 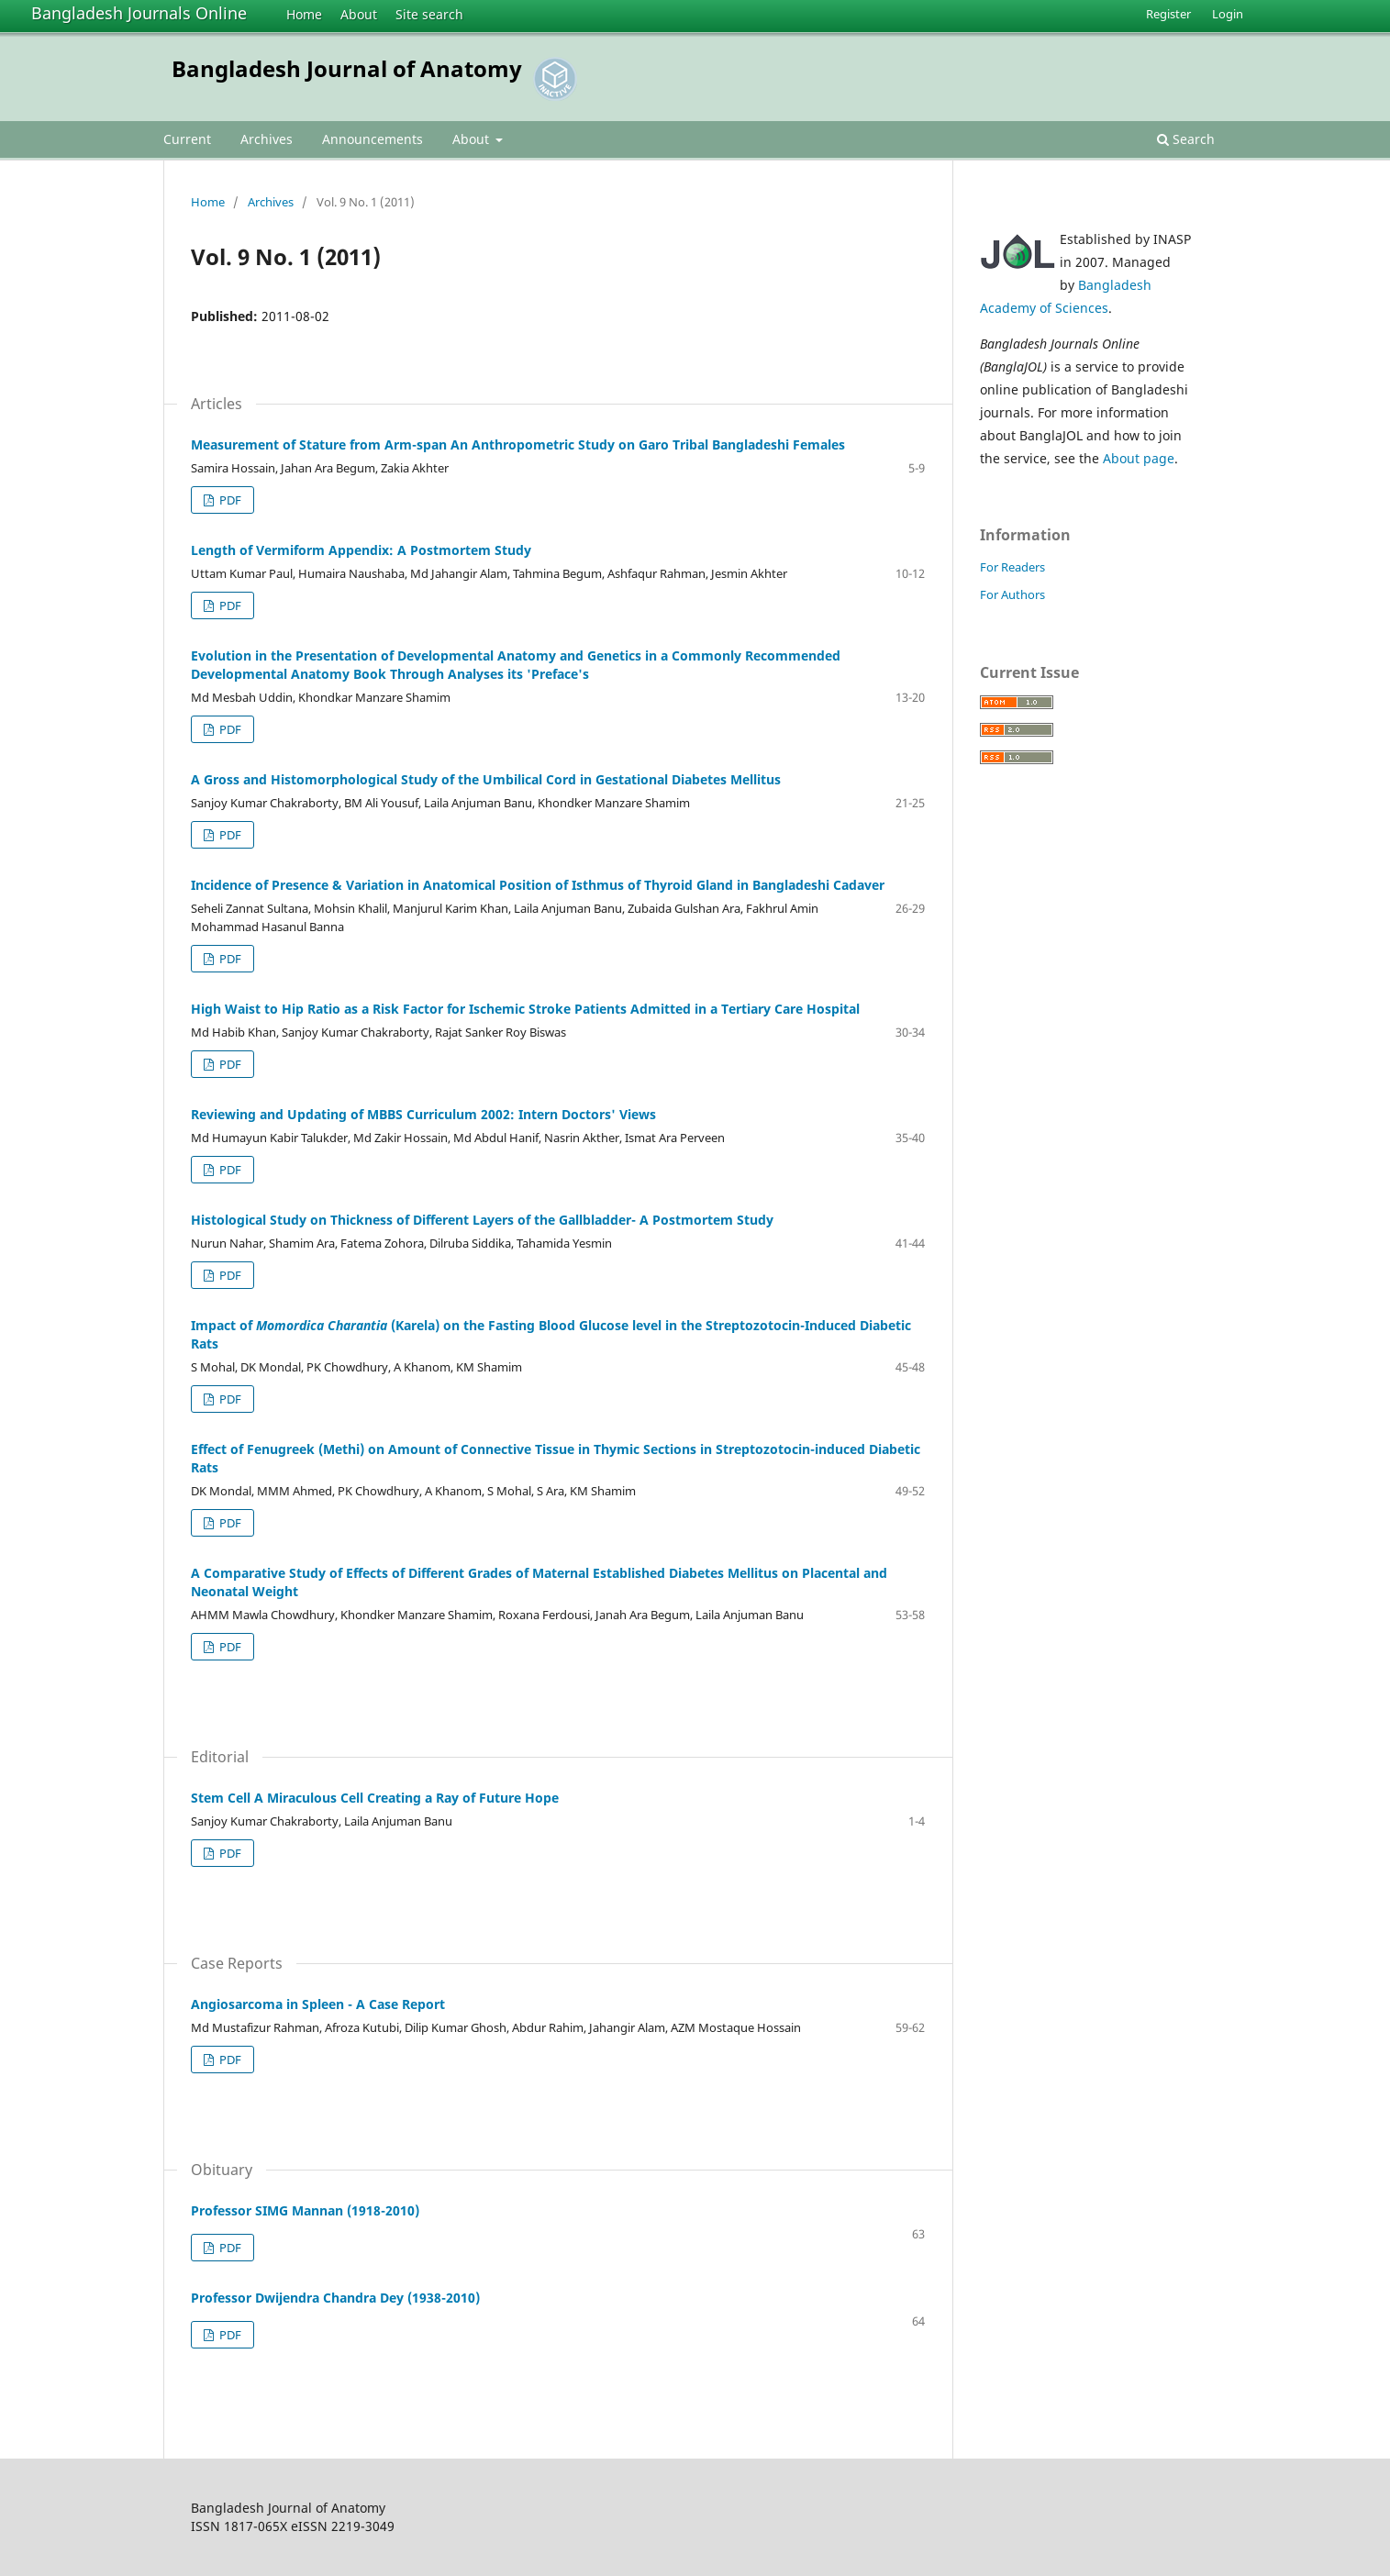 What do you see at coordinates (335, 2297) in the screenshot?
I see `Professor Dwijendra Chandra Dey (1938-2010)` at bounding box center [335, 2297].